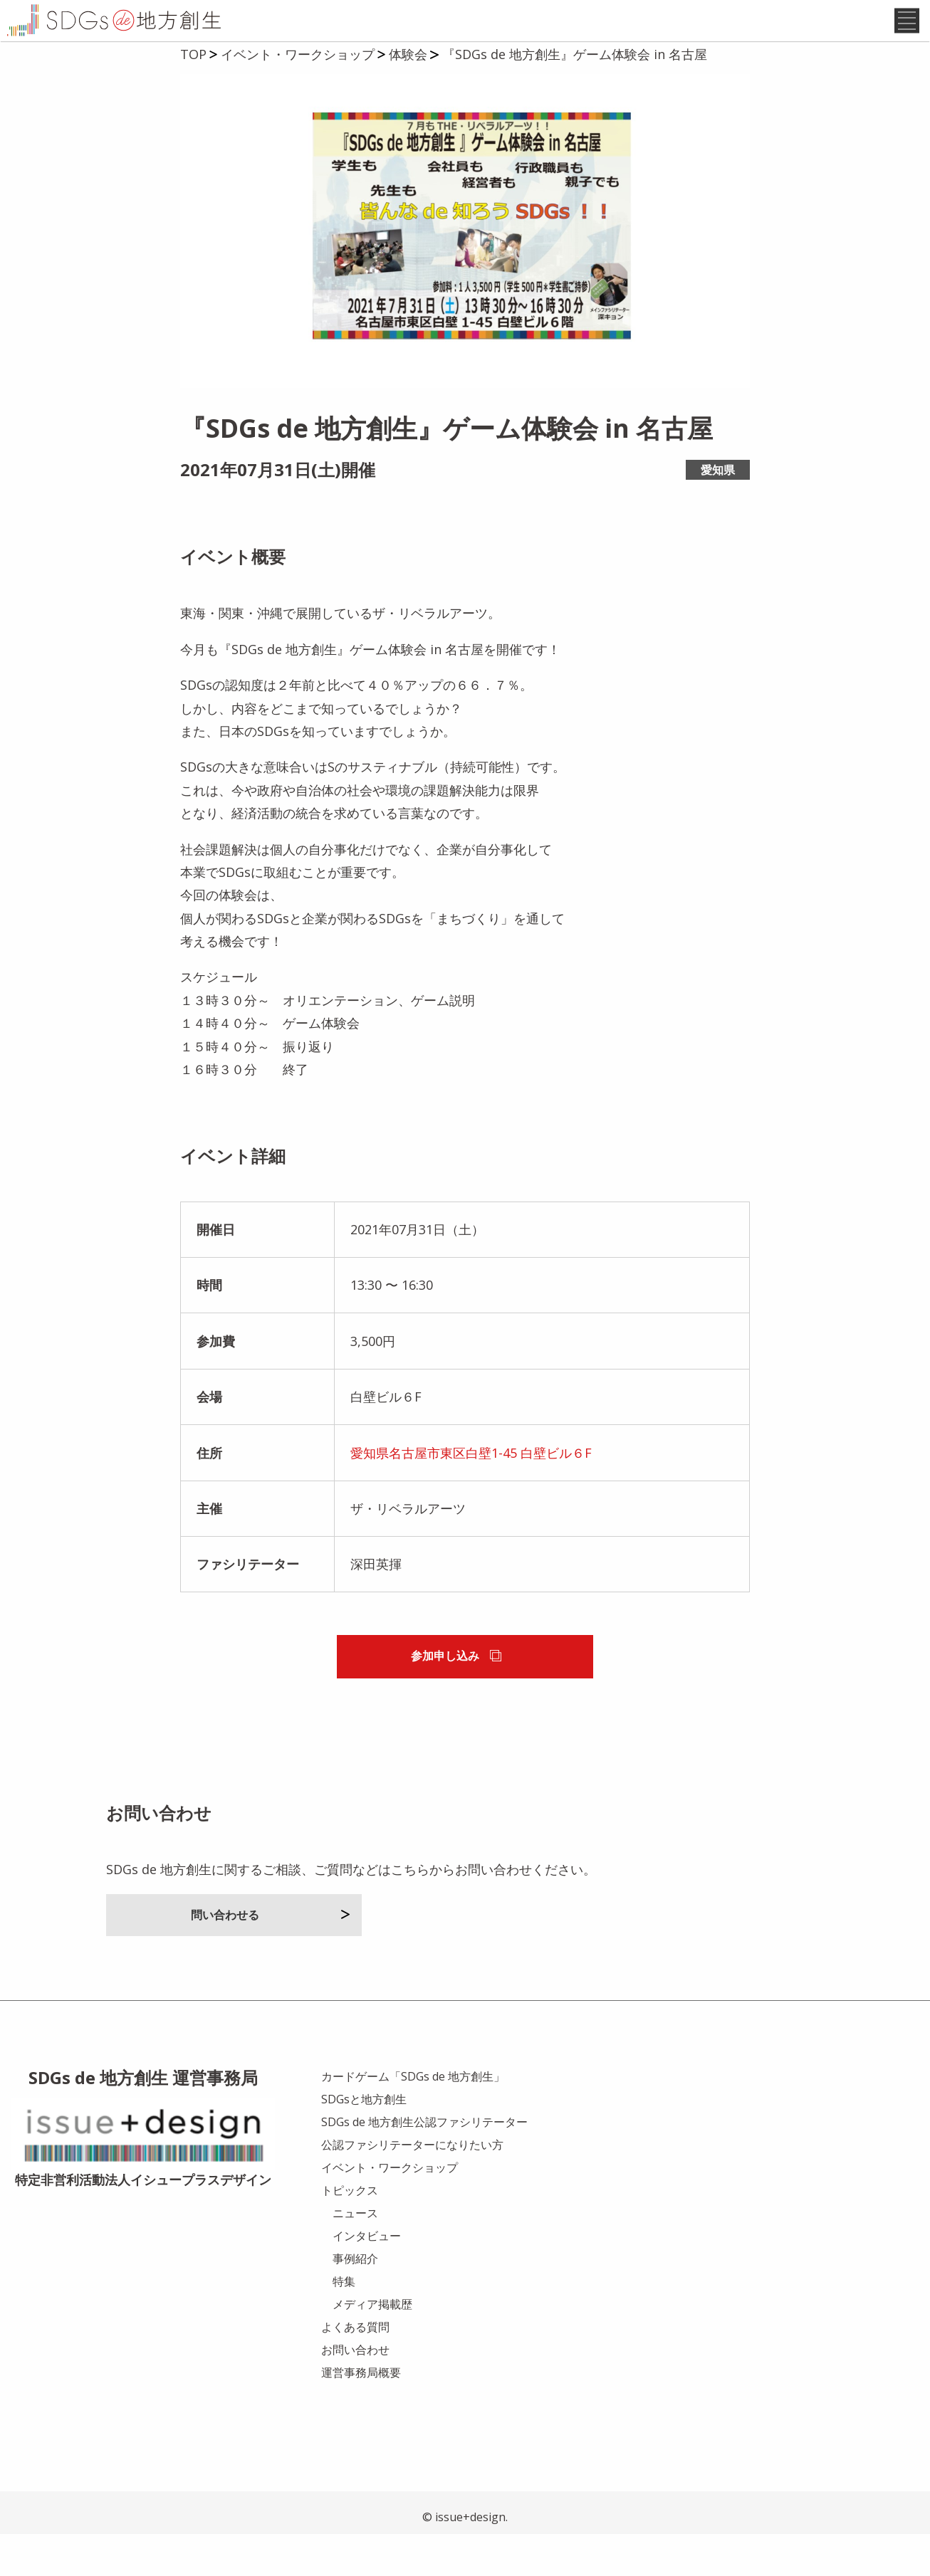 The width and height of the screenshot is (930, 2576). Describe the element at coordinates (355, 2368) in the screenshot. I see `よくある質問` at that location.